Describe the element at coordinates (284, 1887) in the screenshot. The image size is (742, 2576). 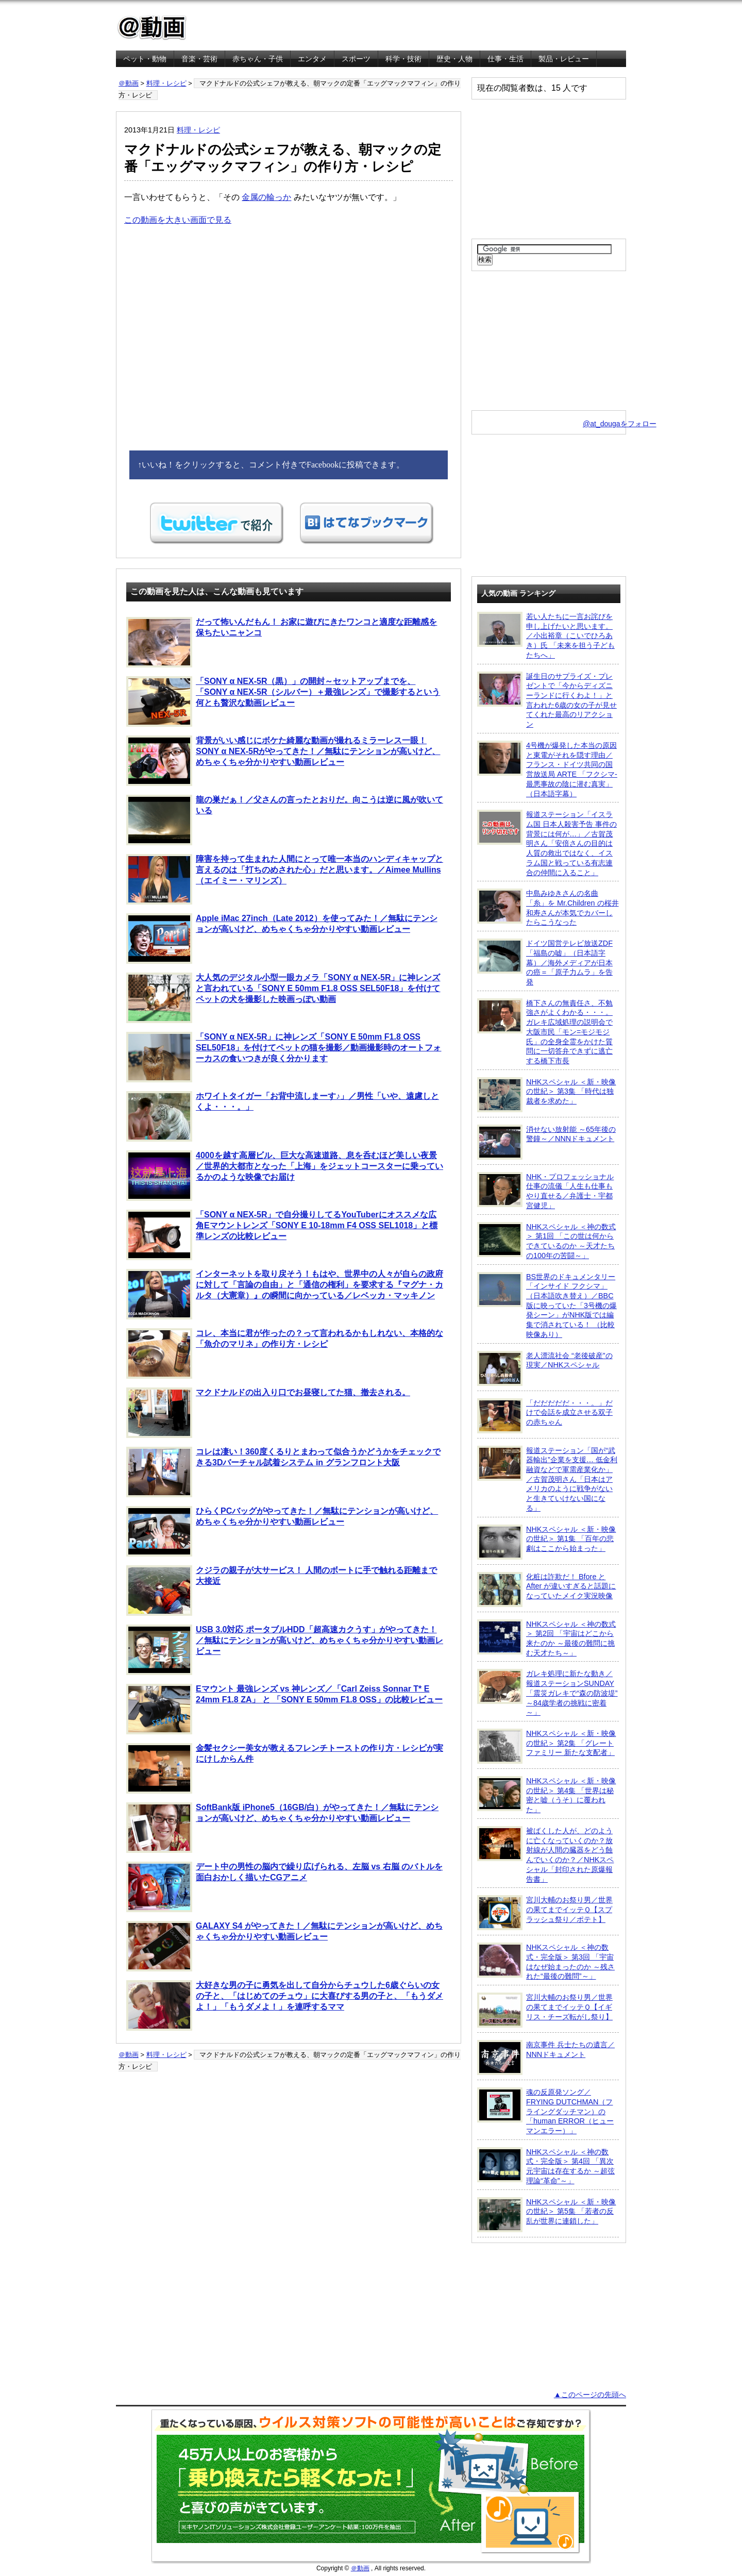
I see `デート中の男性の脳内で繰り広げられる、左脳 vs 右脳 のバトルを面白おかしく描いたCGアニメ` at that location.